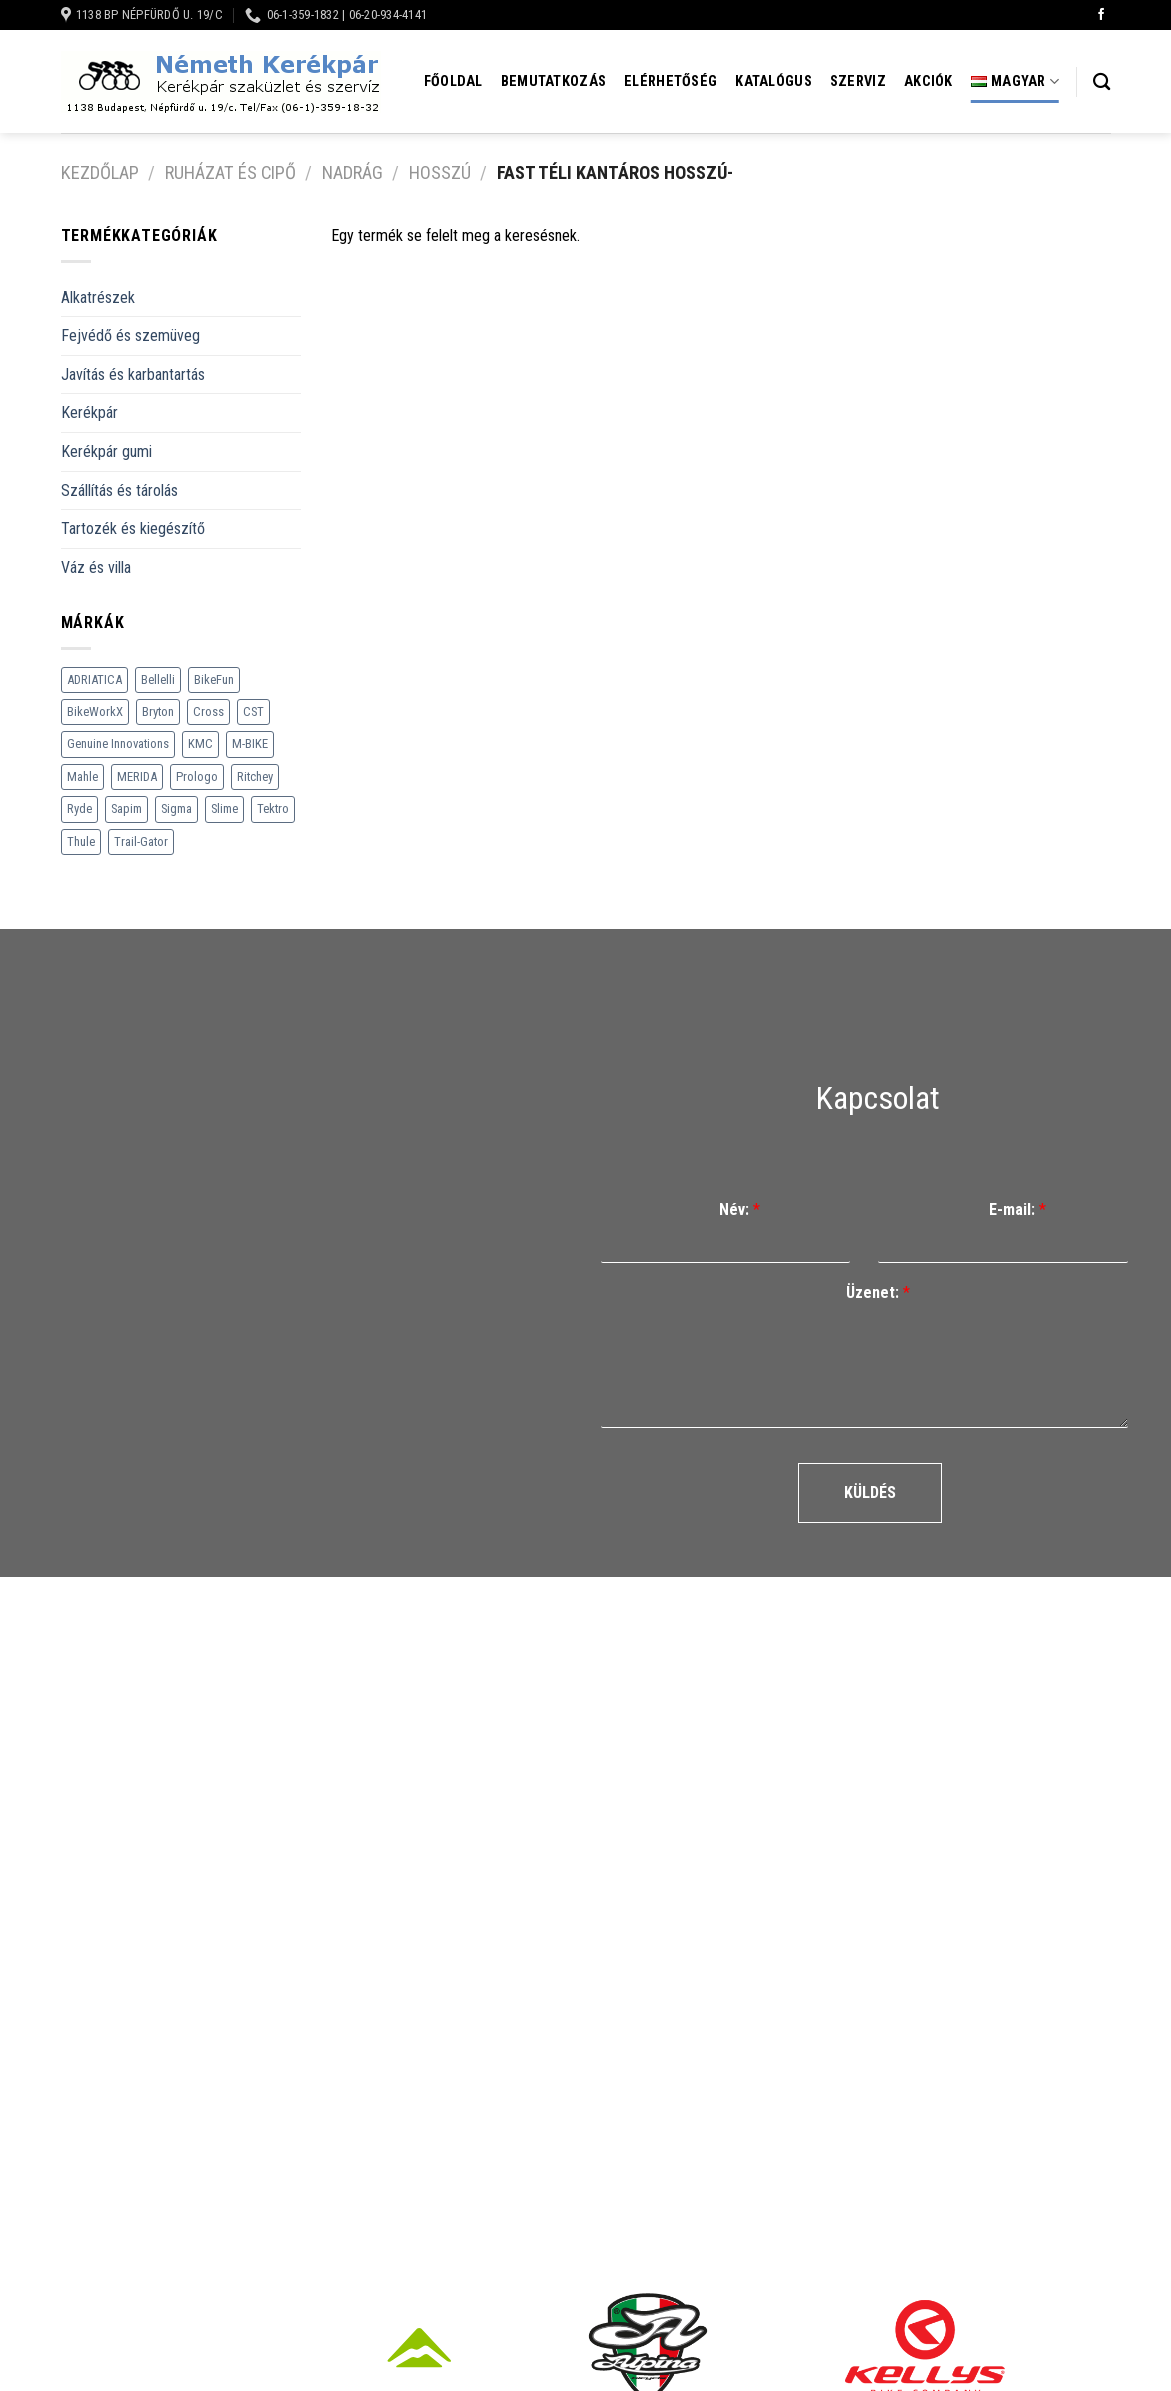  What do you see at coordinates (352, 172) in the screenshot?
I see `Nadrág` at bounding box center [352, 172].